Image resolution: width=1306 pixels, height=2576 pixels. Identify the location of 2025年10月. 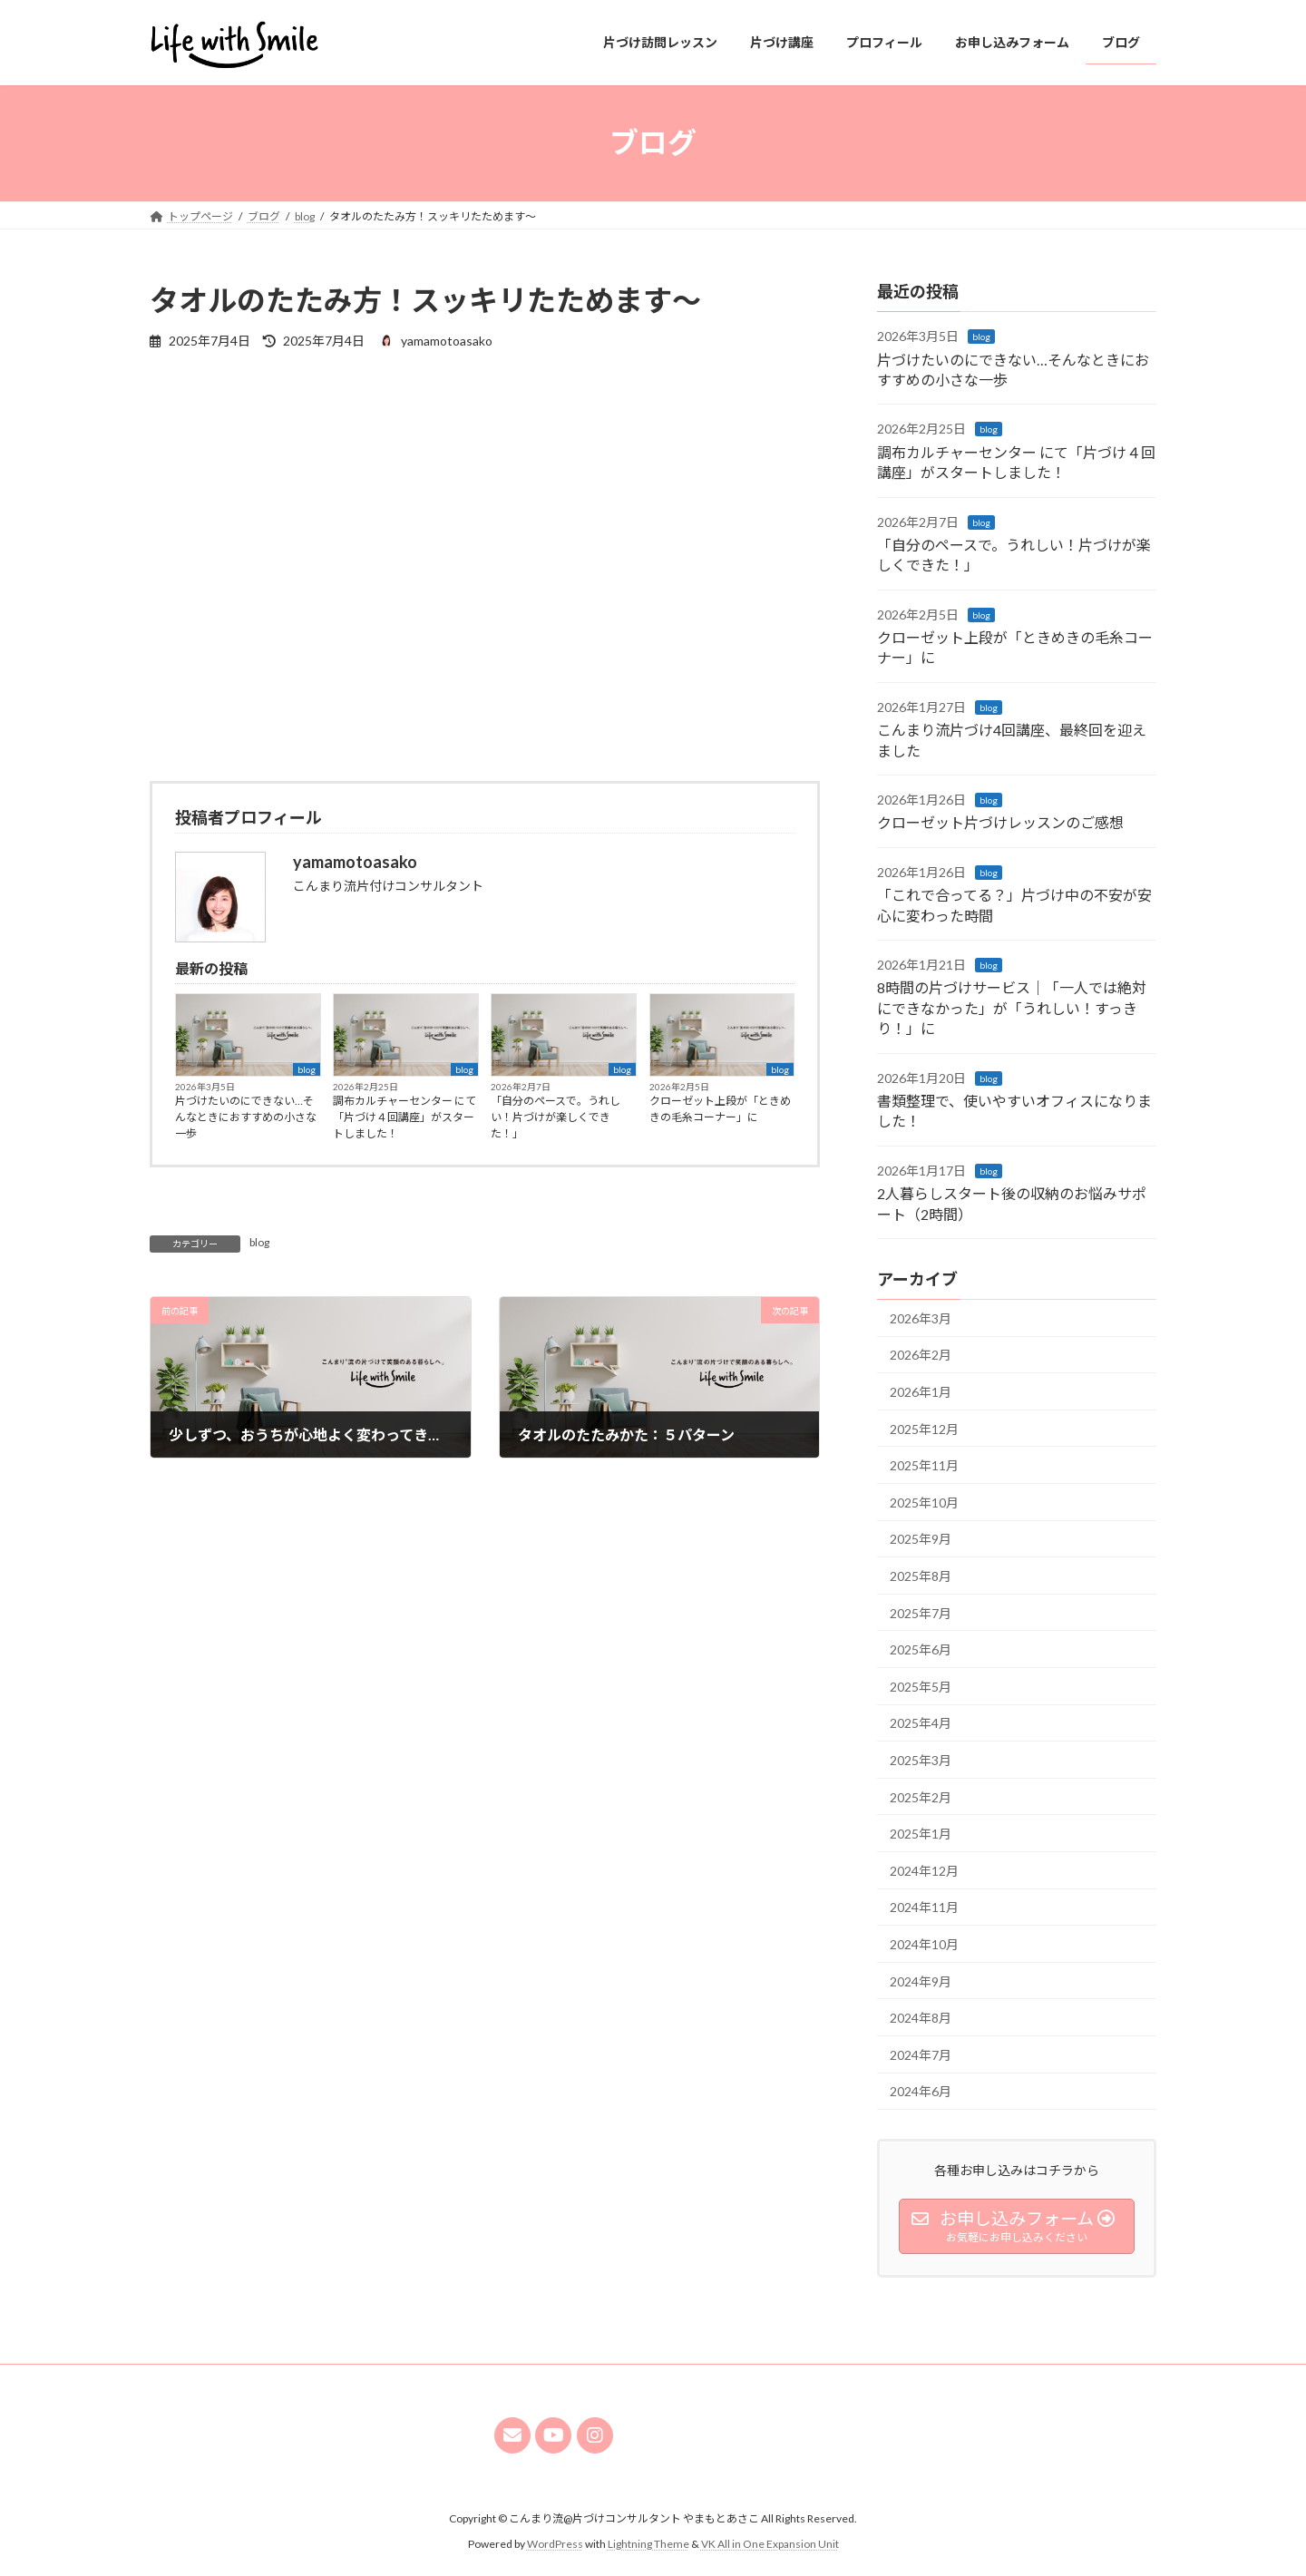
(924, 1501).